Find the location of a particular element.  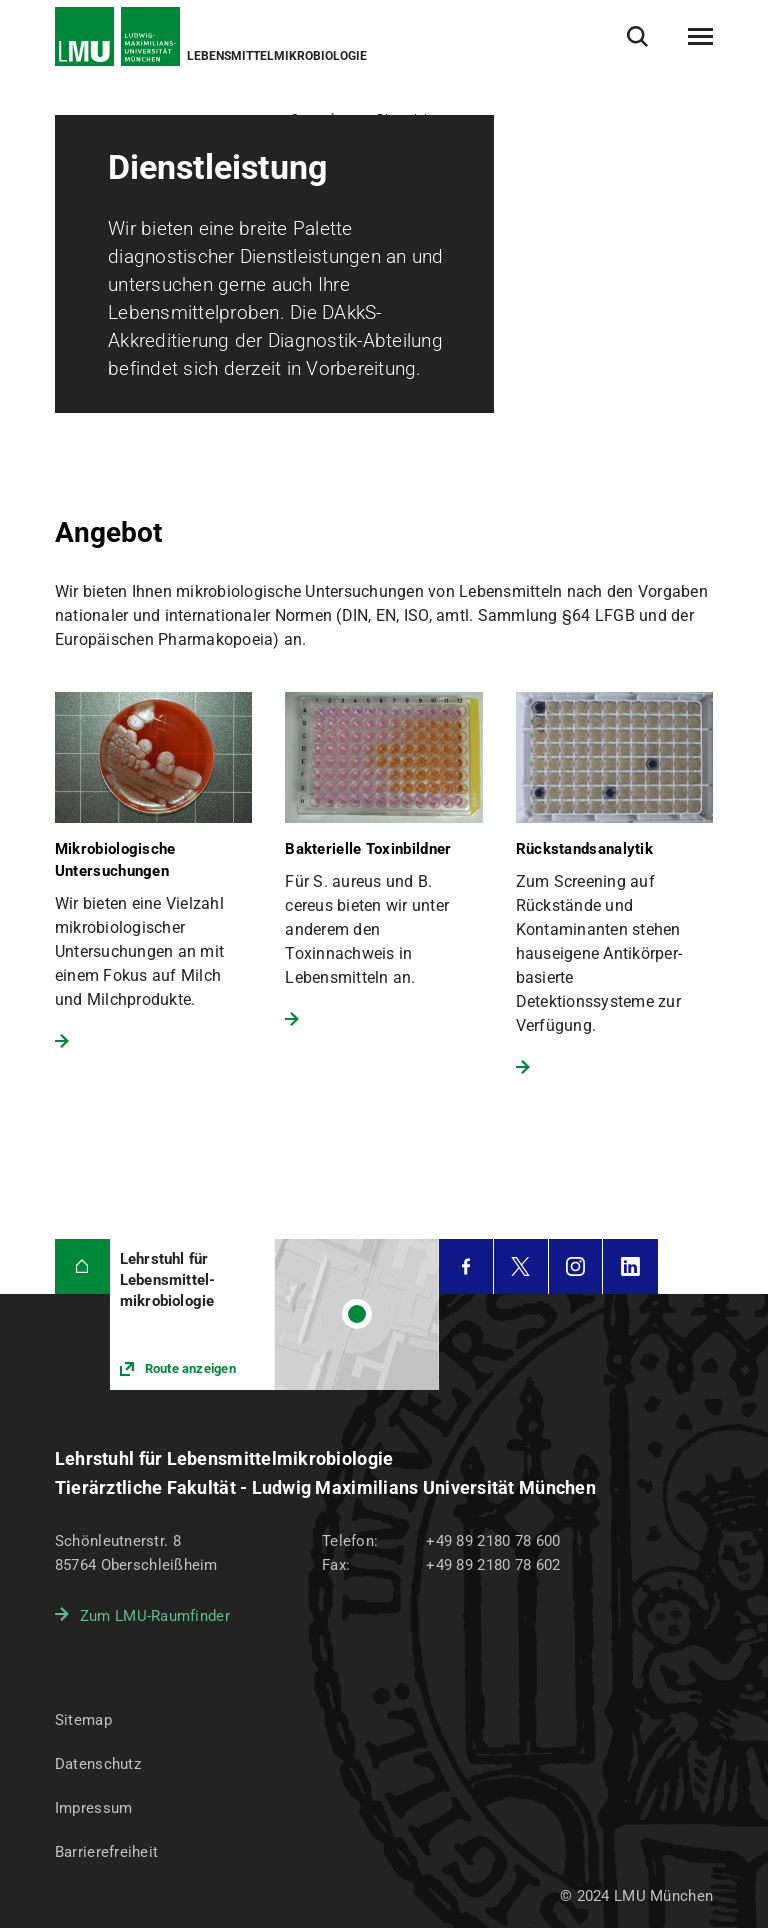

Zum LMU-Raumfinder is located at coordinates (155, 1616).